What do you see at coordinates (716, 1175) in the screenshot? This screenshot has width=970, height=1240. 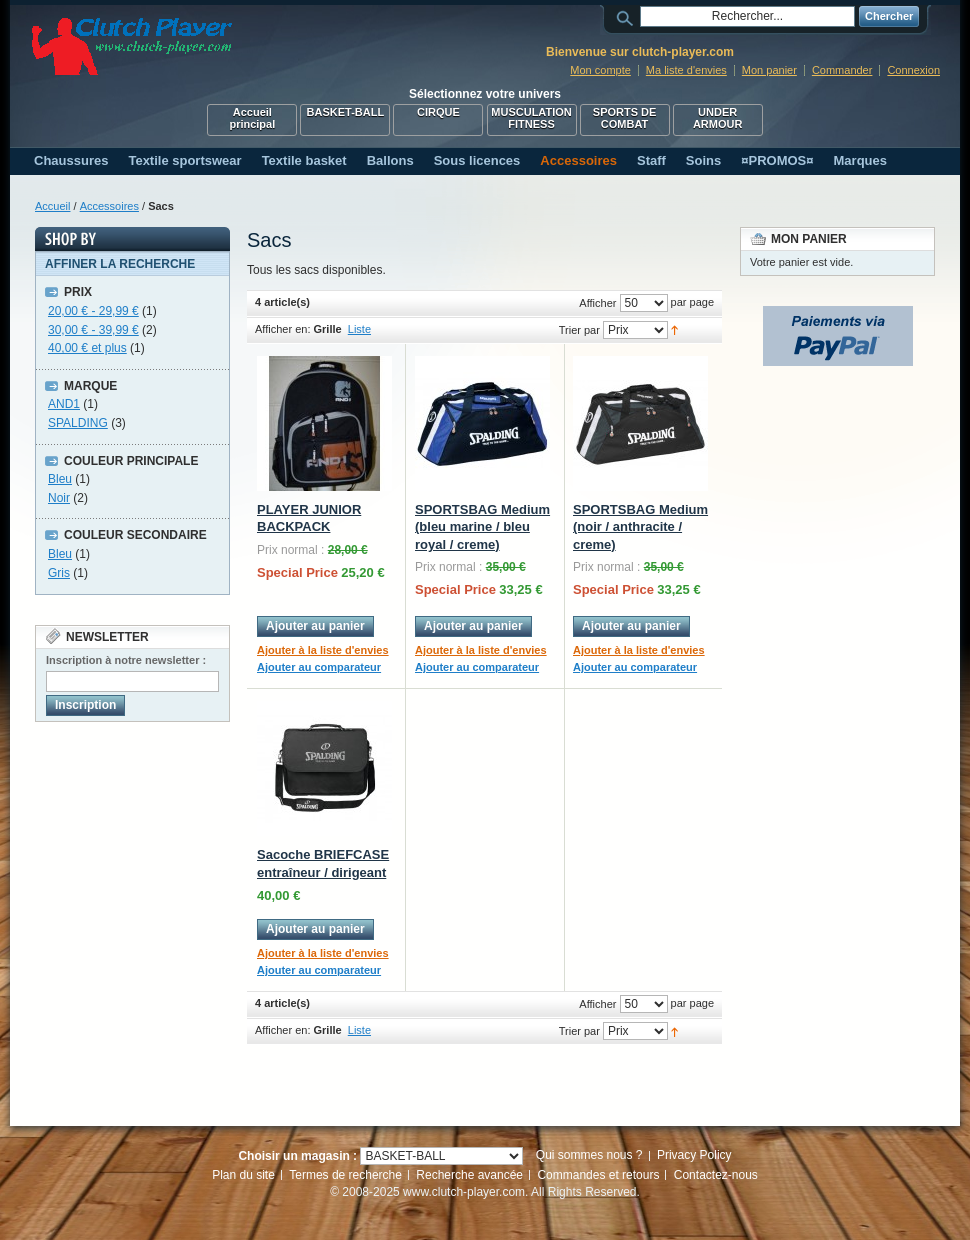 I see `Contactez-nous` at bounding box center [716, 1175].